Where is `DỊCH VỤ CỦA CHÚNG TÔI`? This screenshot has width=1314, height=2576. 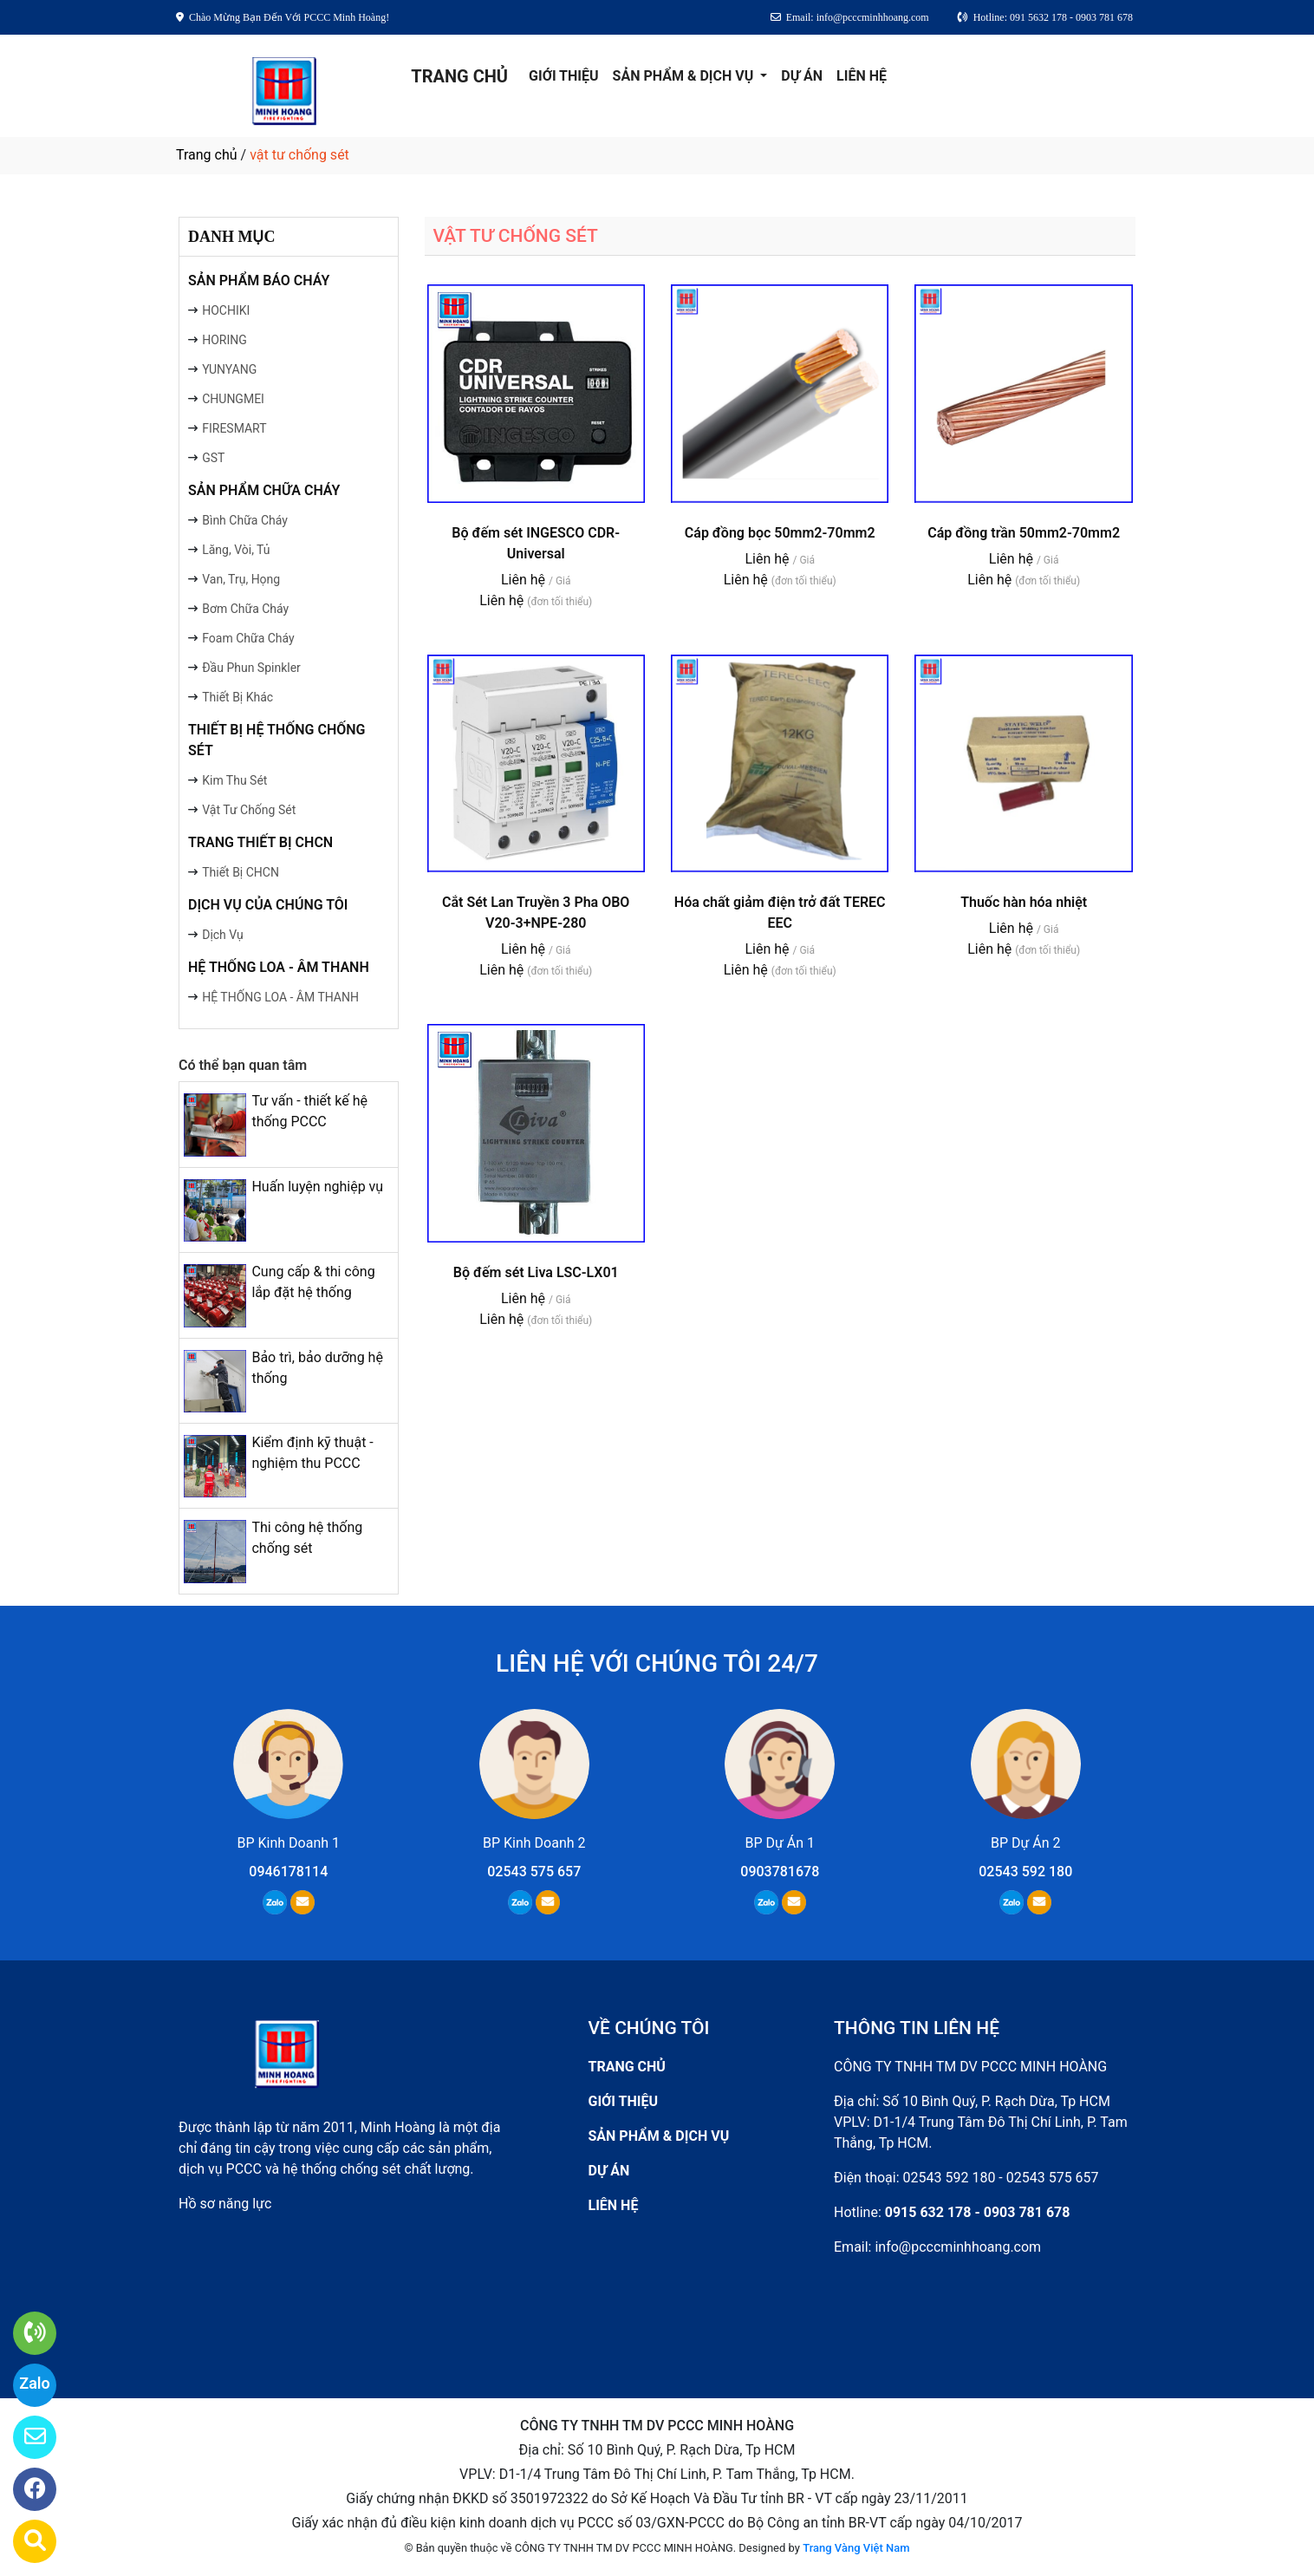 DỊCH VỤ CỦA CHÚNG TÔI is located at coordinates (268, 905).